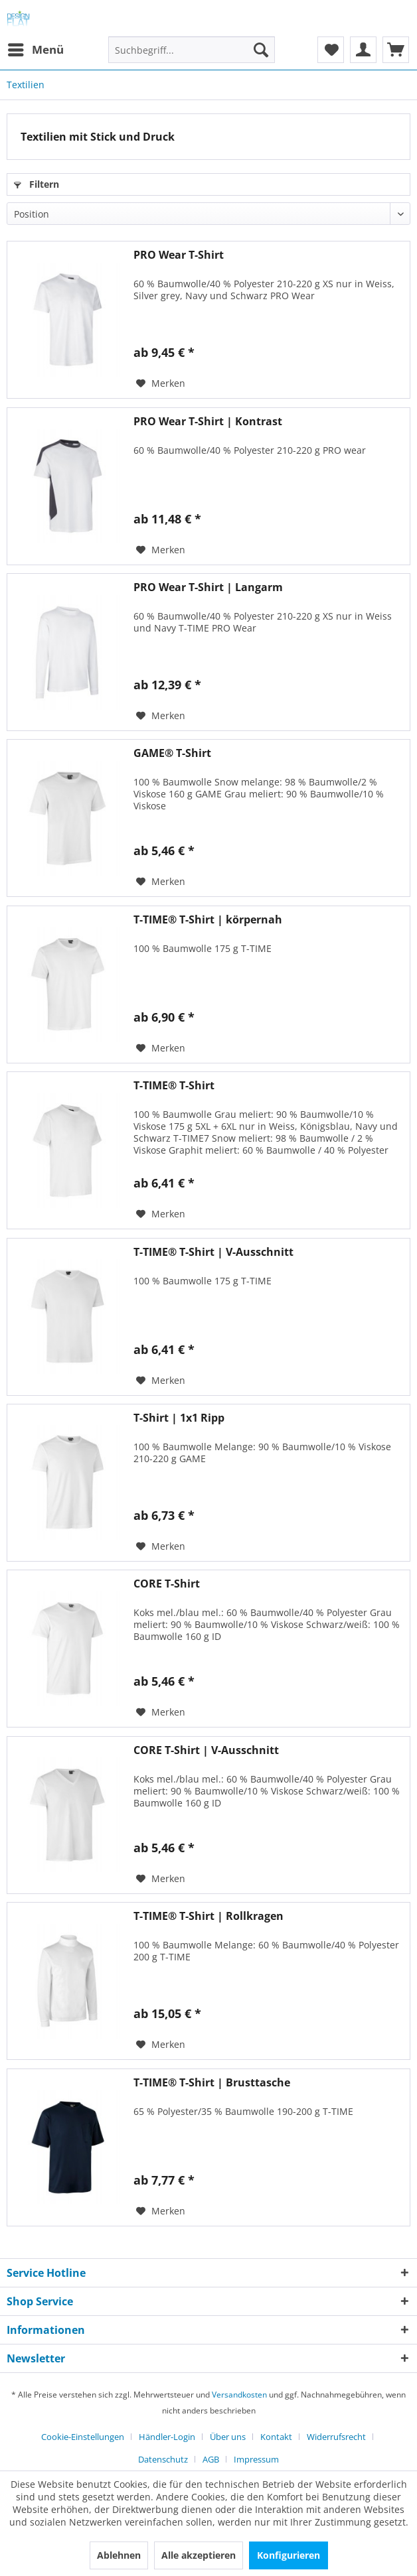 The width and height of the screenshot is (417, 2576). What do you see at coordinates (256, 2459) in the screenshot?
I see `Impressum` at bounding box center [256, 2459].